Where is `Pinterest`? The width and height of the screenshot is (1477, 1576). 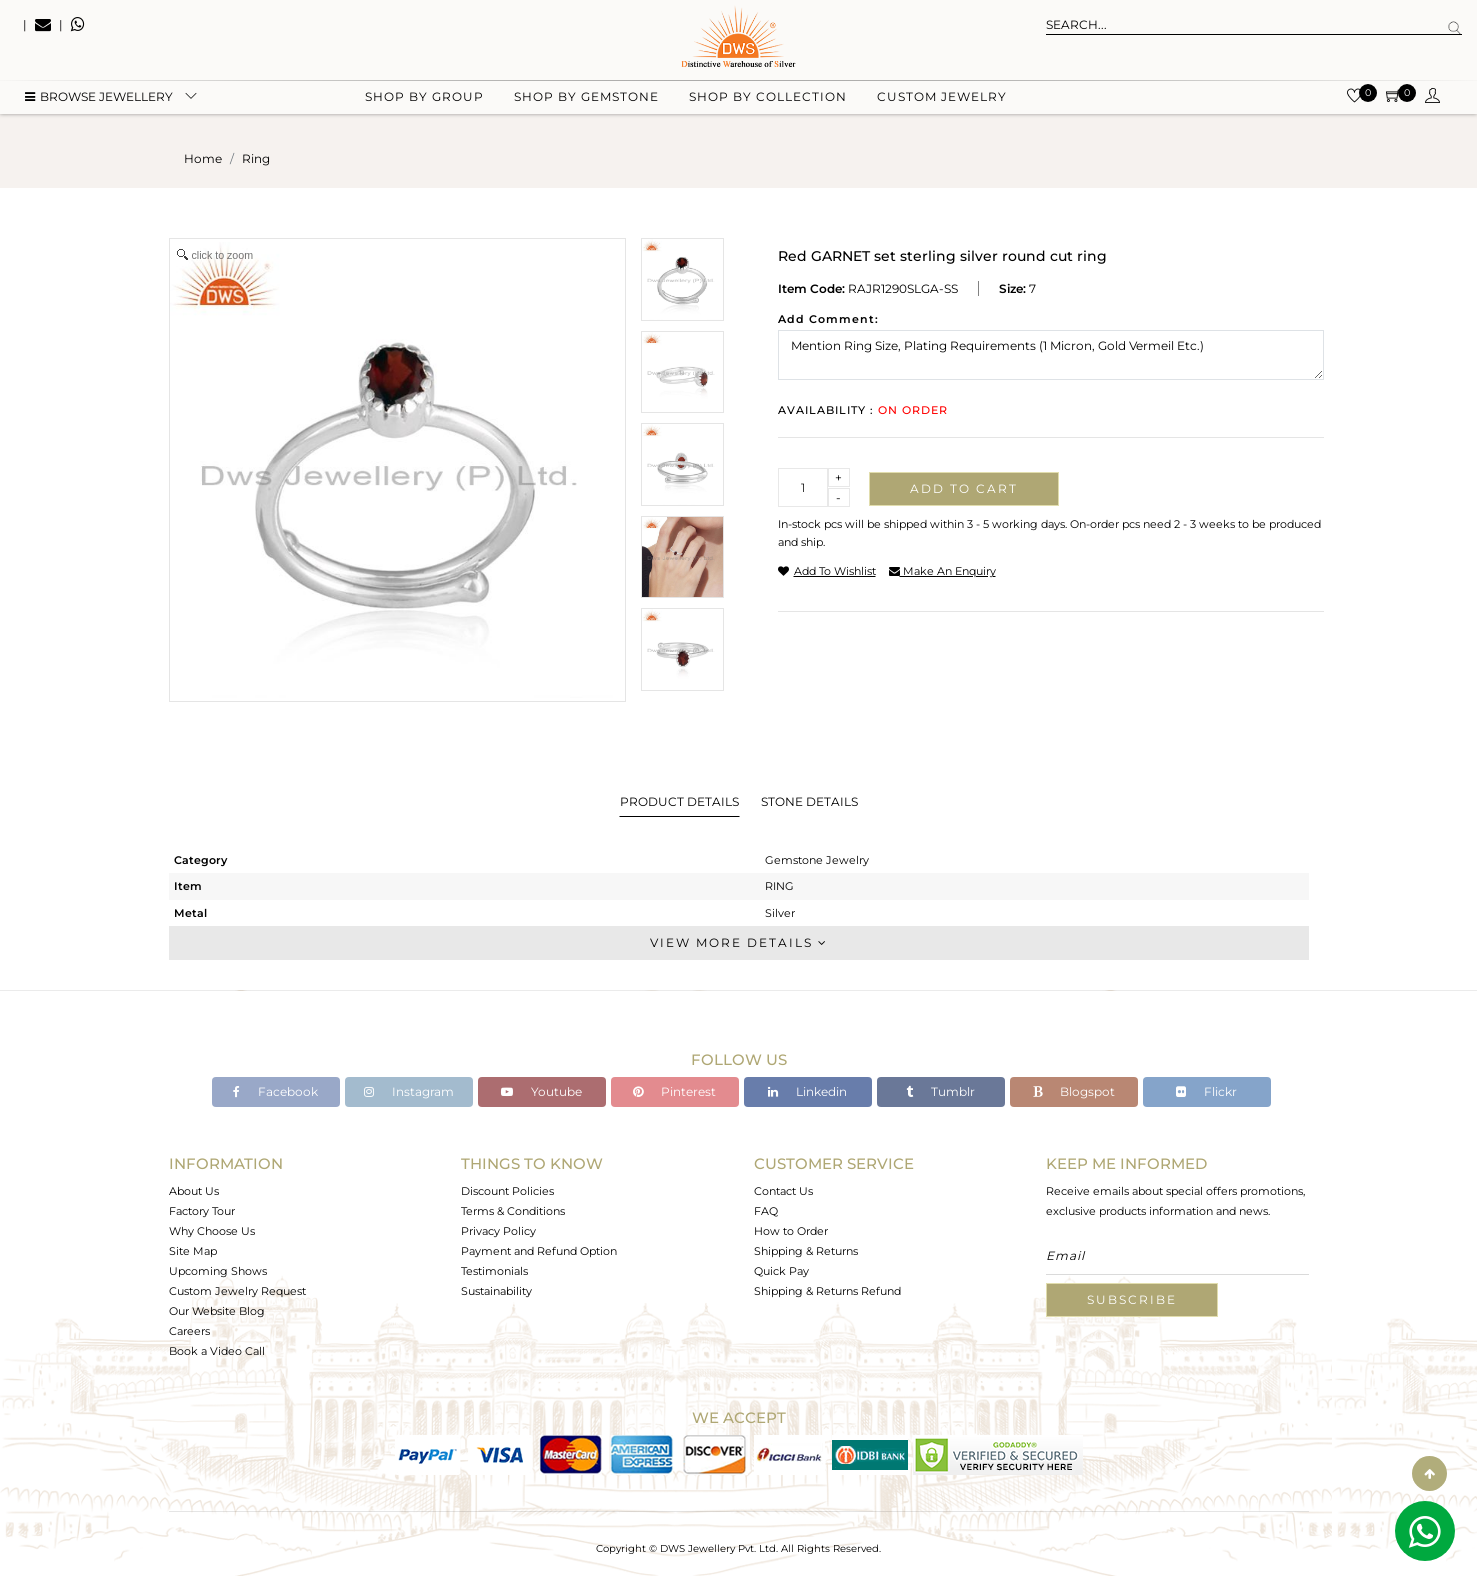 Pinterest is located at coordinates (674, 1091).